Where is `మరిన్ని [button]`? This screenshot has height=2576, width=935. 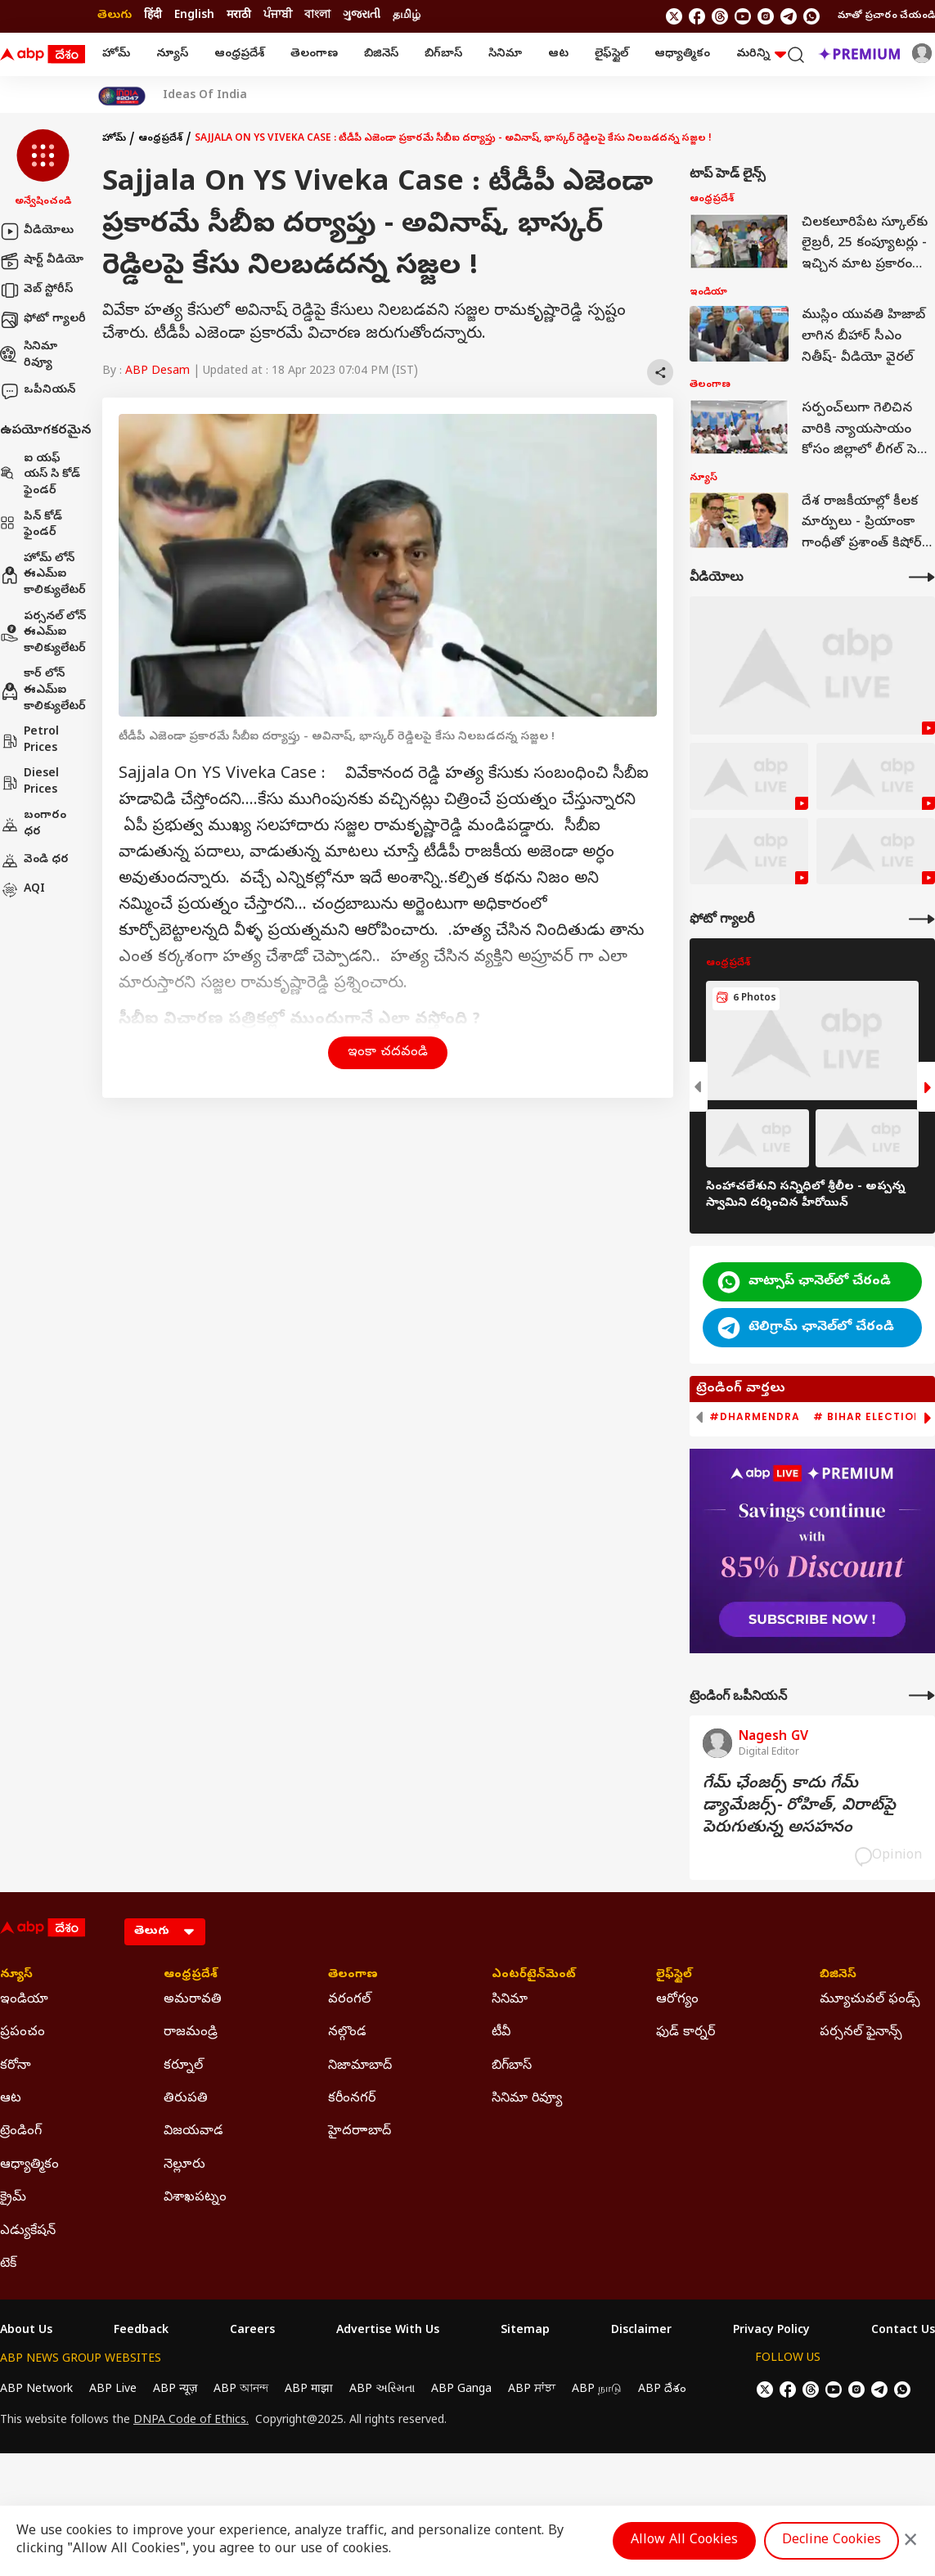 మరిన్ని [button] is located at coordinates (761, 54).